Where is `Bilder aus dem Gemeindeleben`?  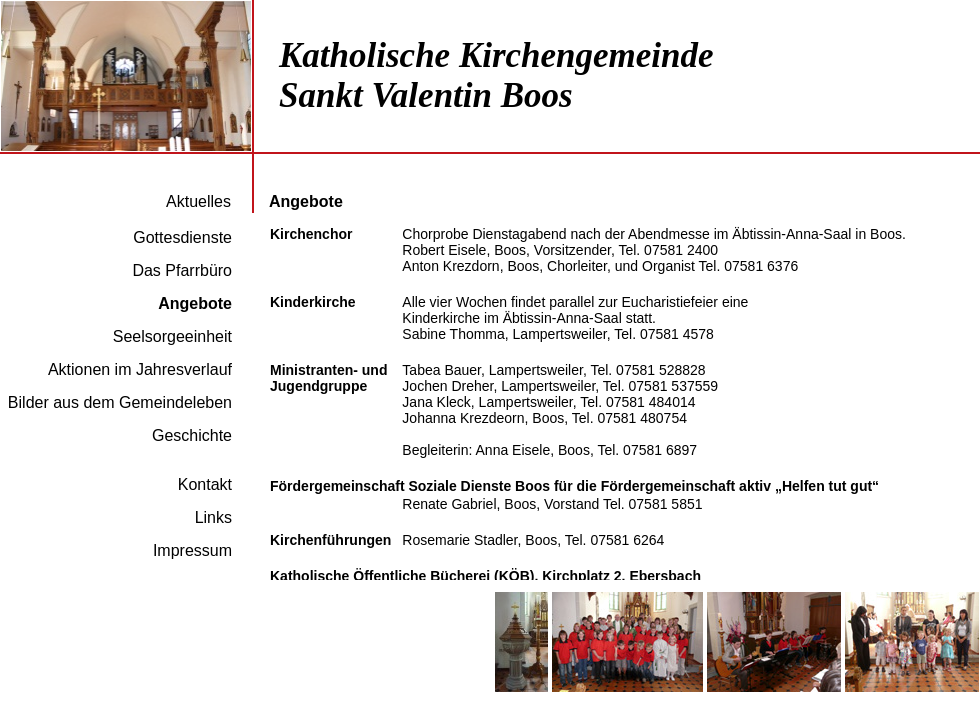 Bilder aus dem Gemeindeleben is located at coordinates (120, 402).